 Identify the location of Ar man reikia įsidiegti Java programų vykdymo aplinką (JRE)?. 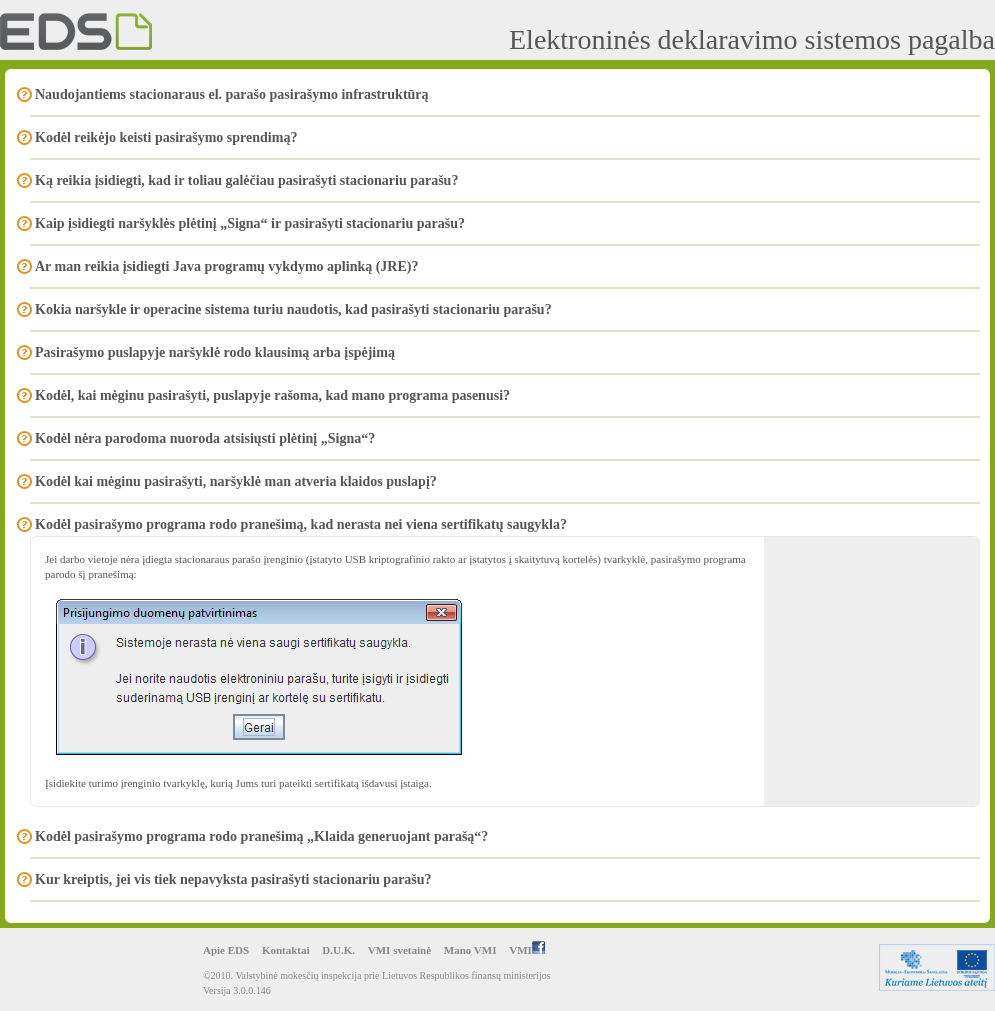
(226, 266).